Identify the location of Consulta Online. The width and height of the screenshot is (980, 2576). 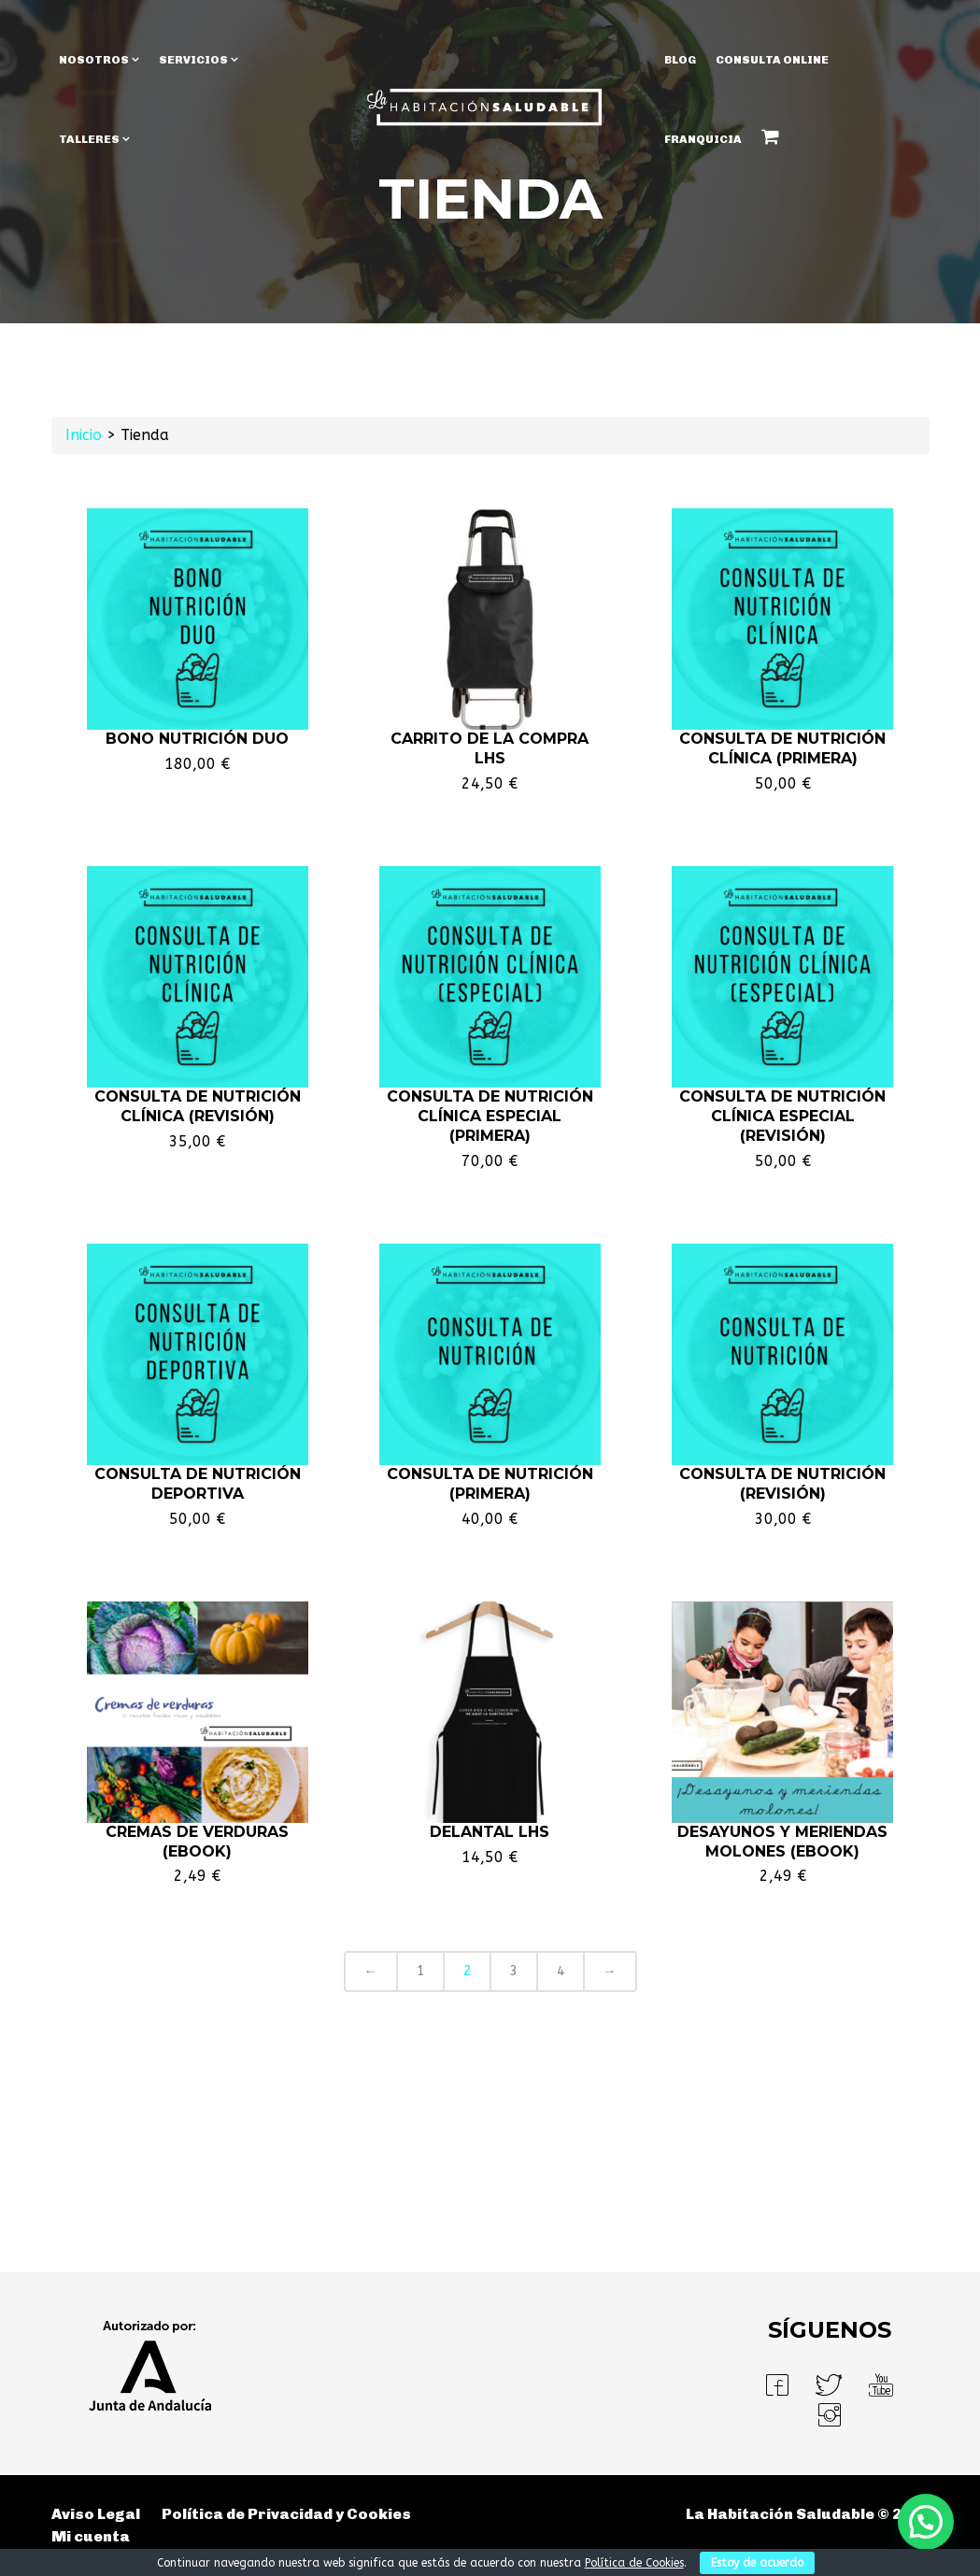
(772, 59).